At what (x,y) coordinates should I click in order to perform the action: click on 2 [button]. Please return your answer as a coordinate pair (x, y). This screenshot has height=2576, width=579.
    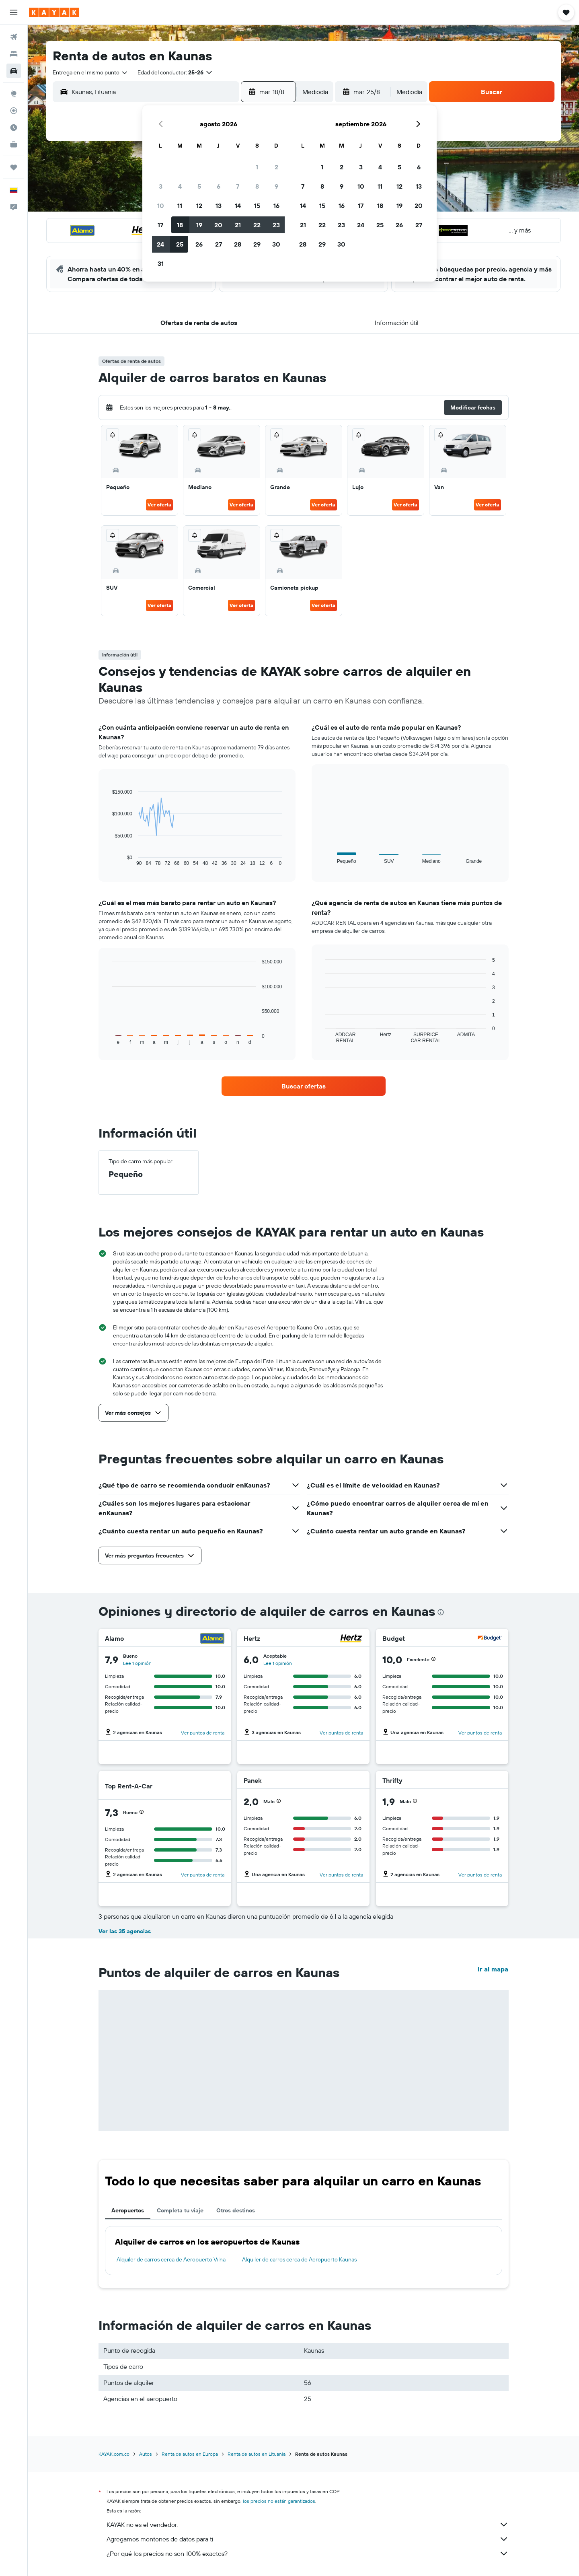
    Looking at the image, I should click on (276, 167).